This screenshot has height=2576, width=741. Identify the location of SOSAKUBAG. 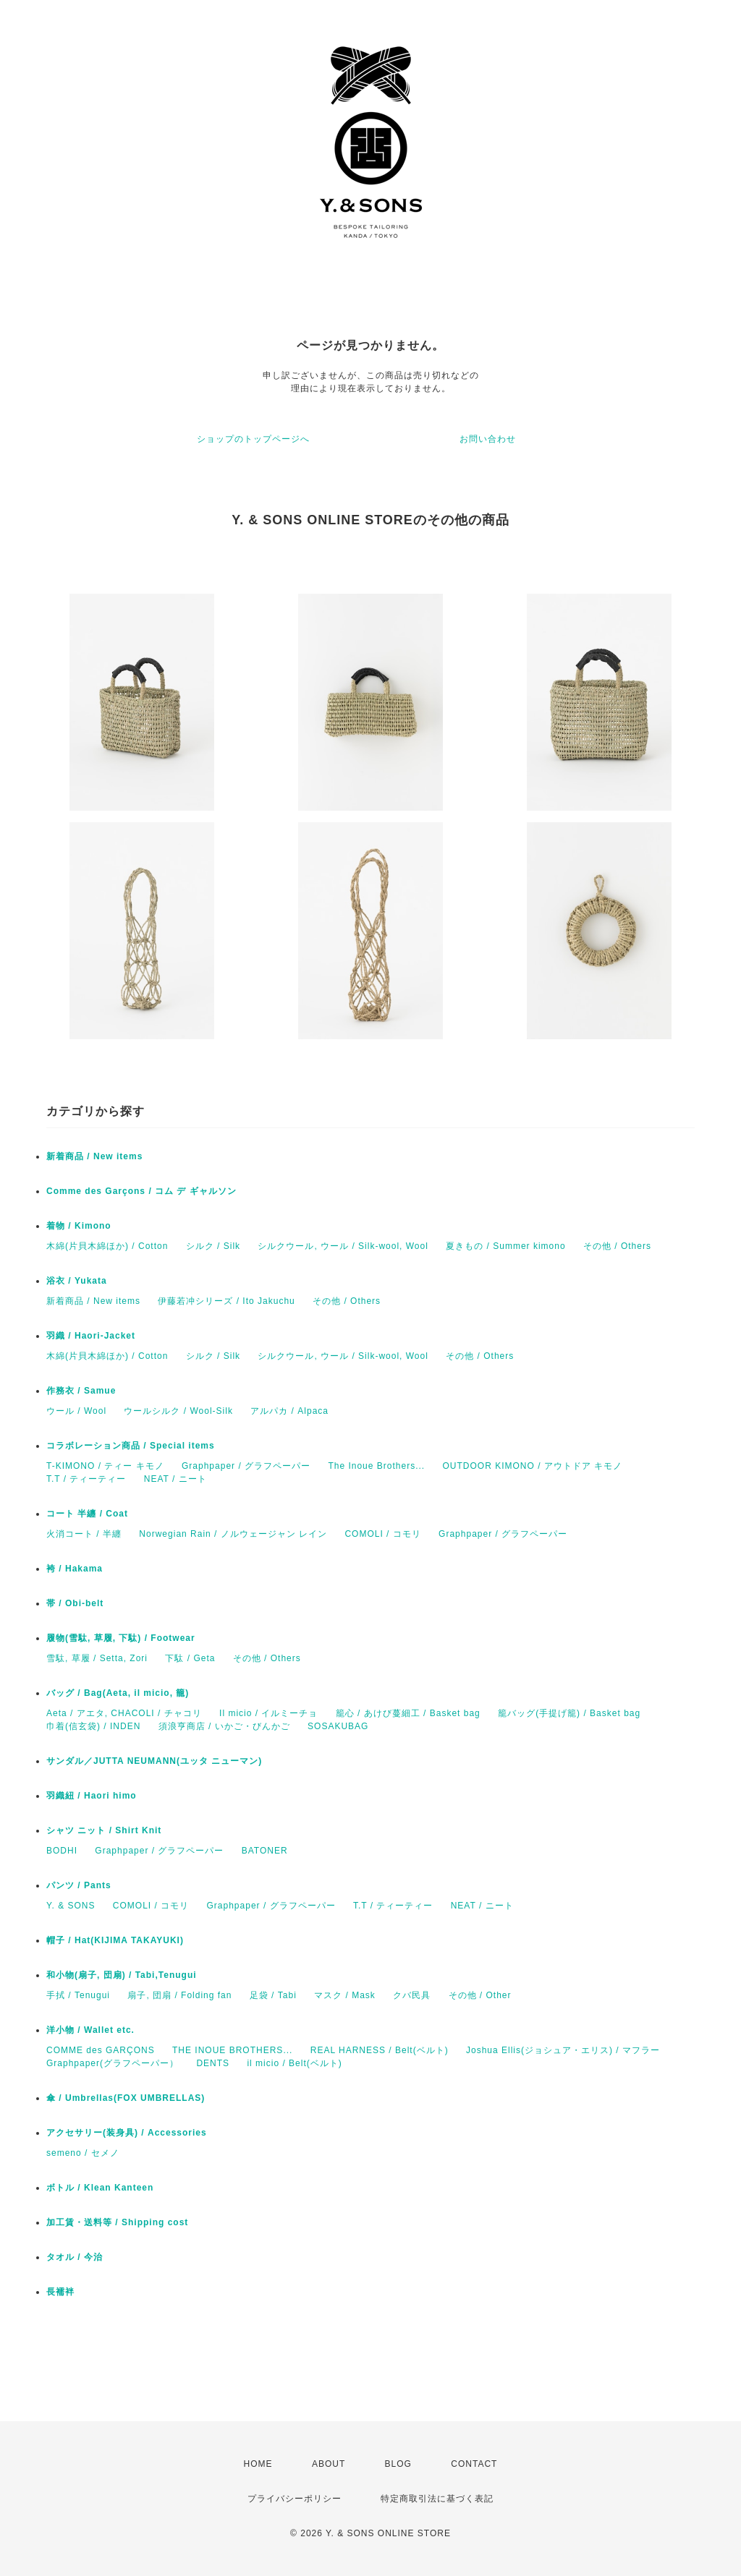
(338, 1726).